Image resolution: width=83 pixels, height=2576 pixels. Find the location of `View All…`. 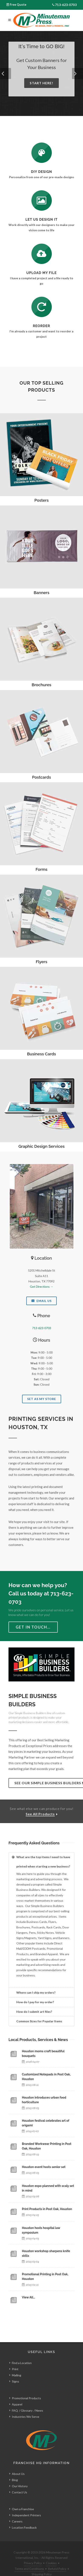

View All… is located at coordinates (28, 2297).